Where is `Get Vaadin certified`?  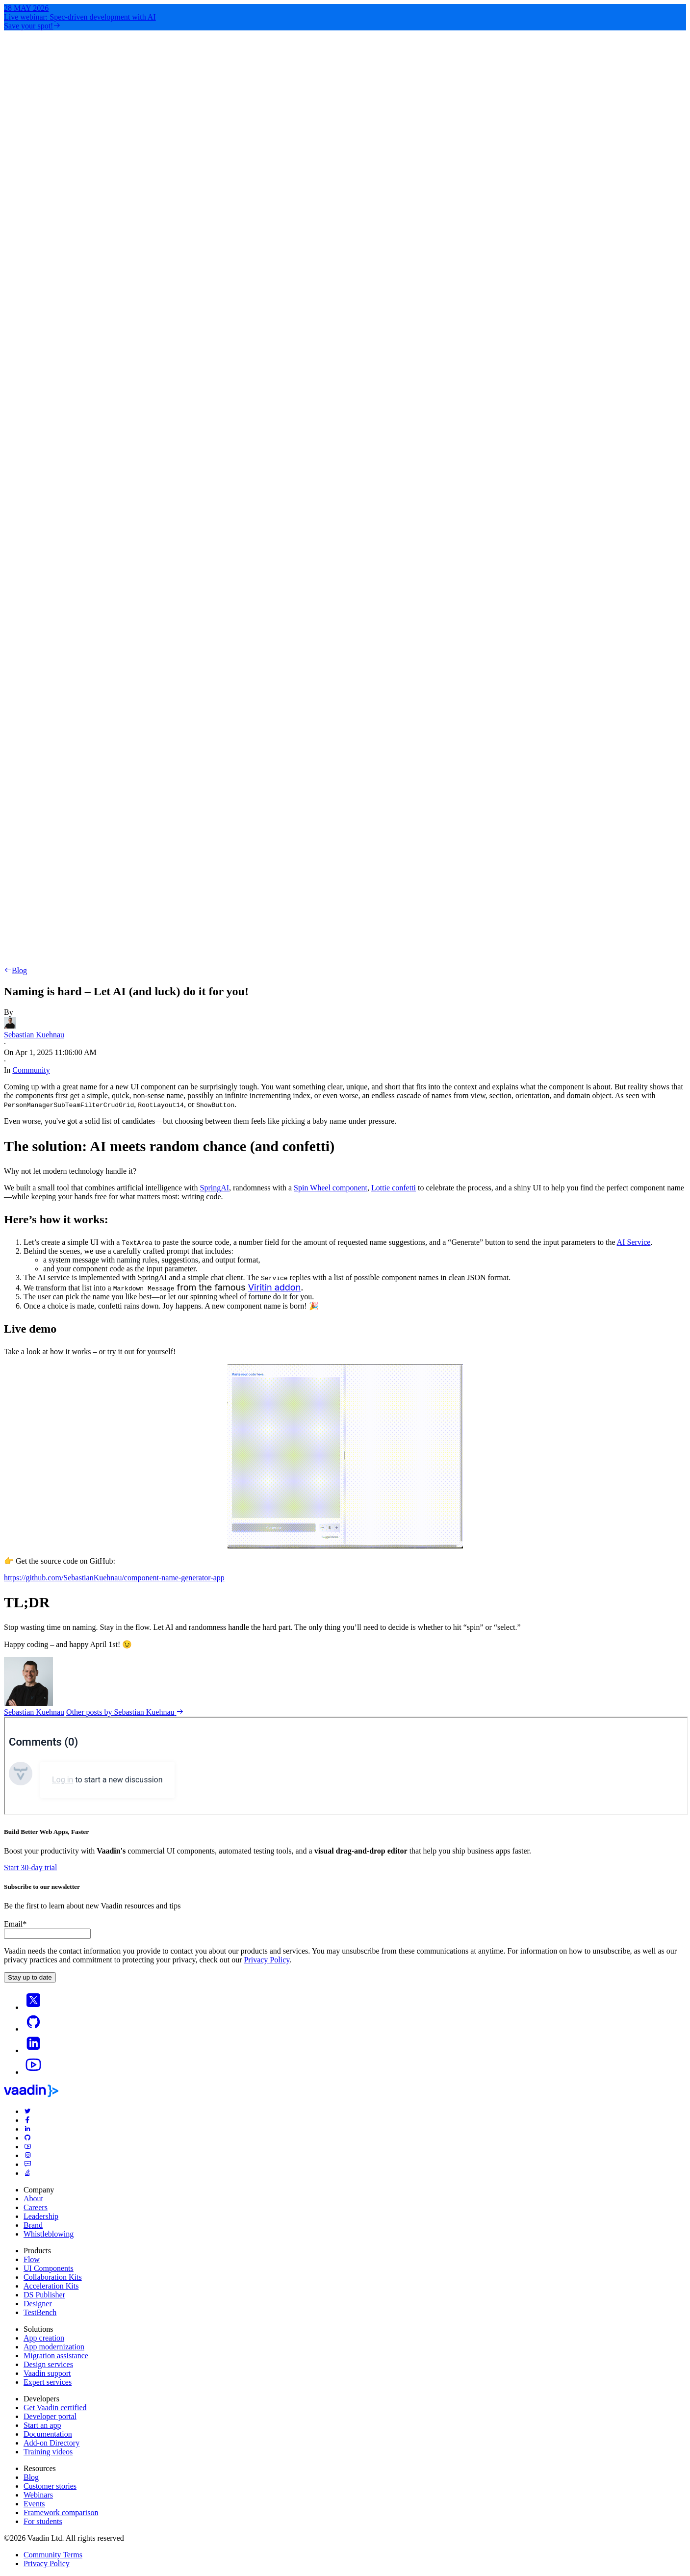
Get Vaadin certified is located at coordinates (55, 2407).